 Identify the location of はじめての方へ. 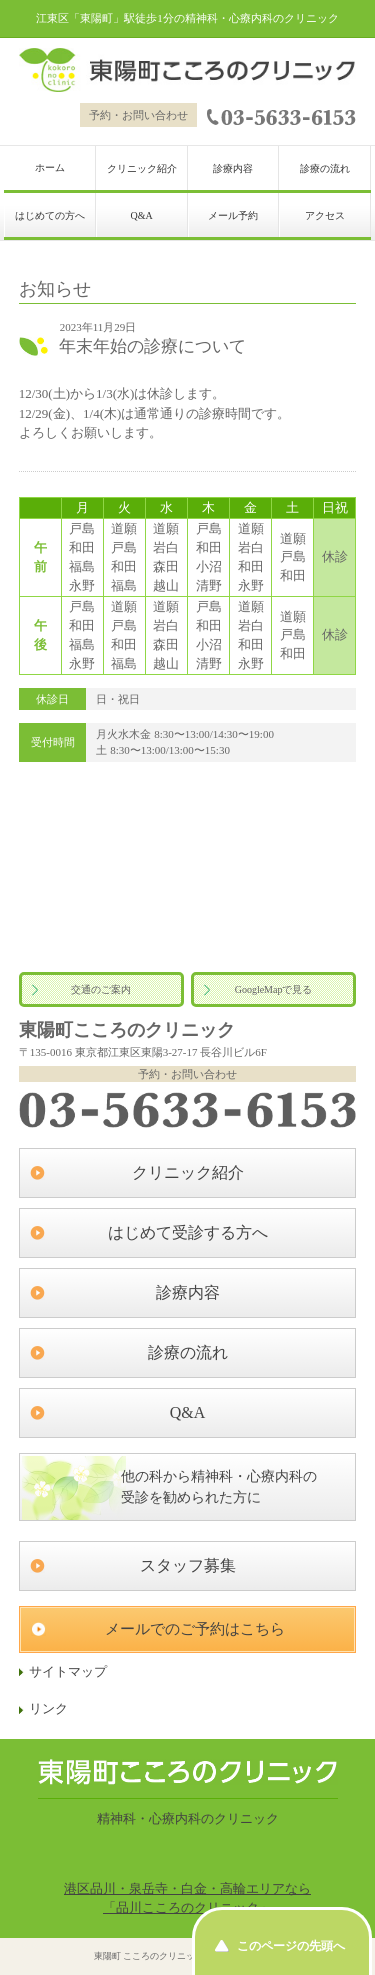
(50, 215).